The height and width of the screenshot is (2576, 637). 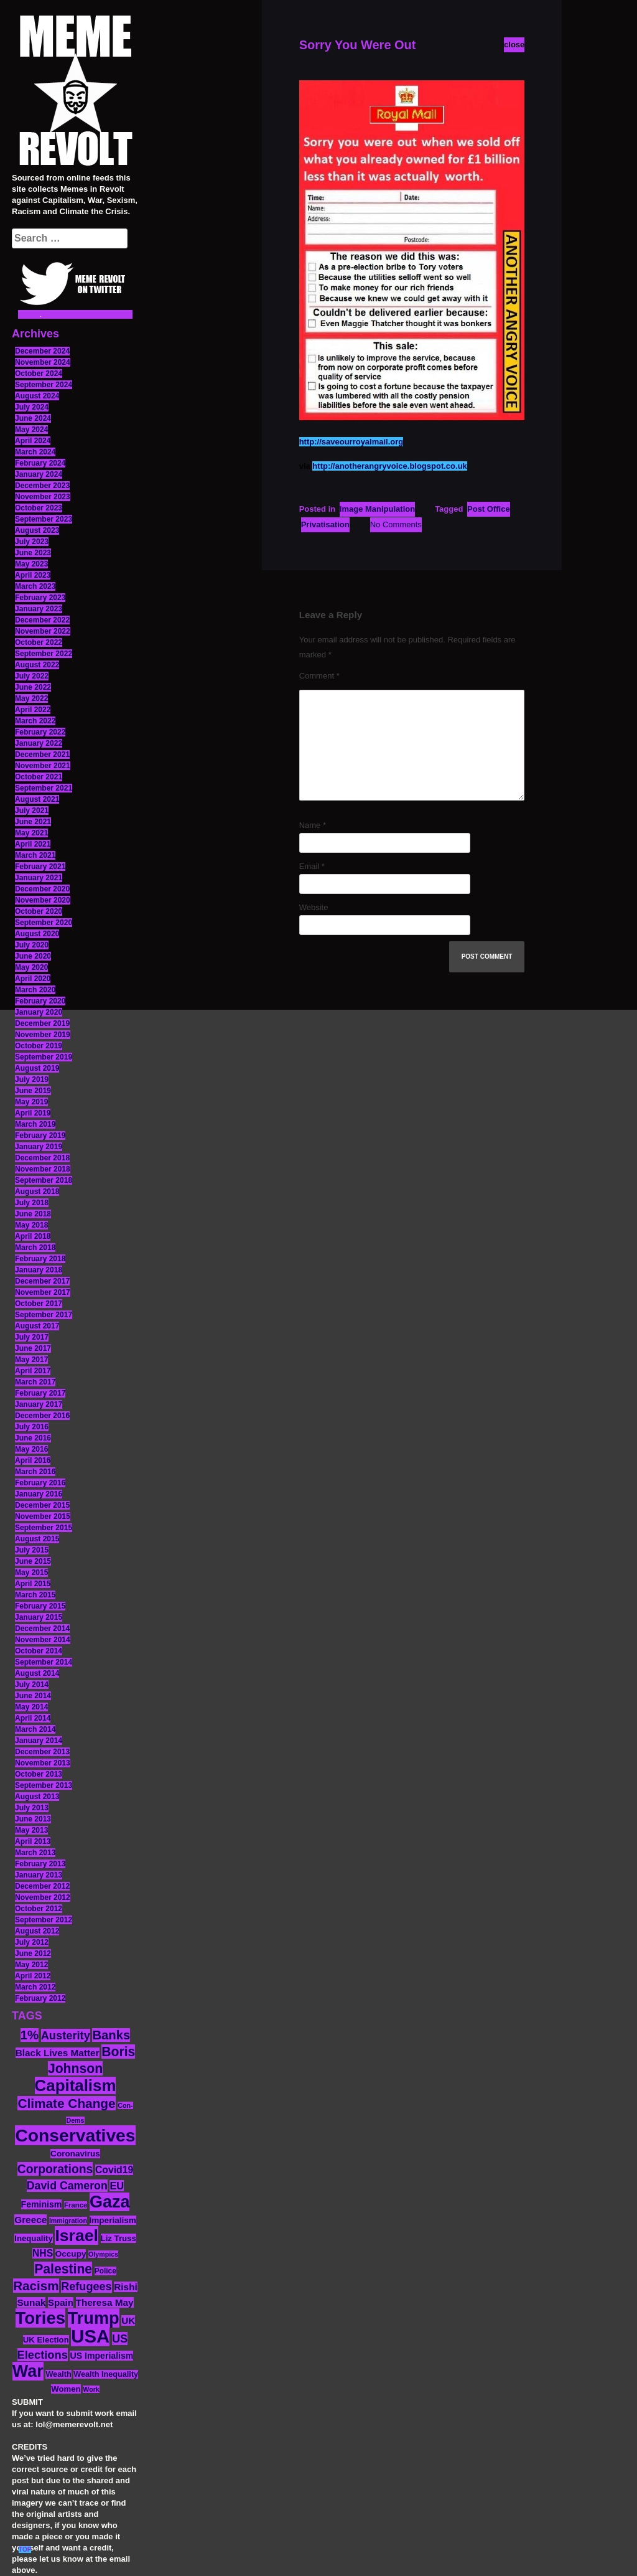 What do you see at coordinates (33, 1090) in the screenshot?
I see `June 2019` at bounding box center [33, 1090].